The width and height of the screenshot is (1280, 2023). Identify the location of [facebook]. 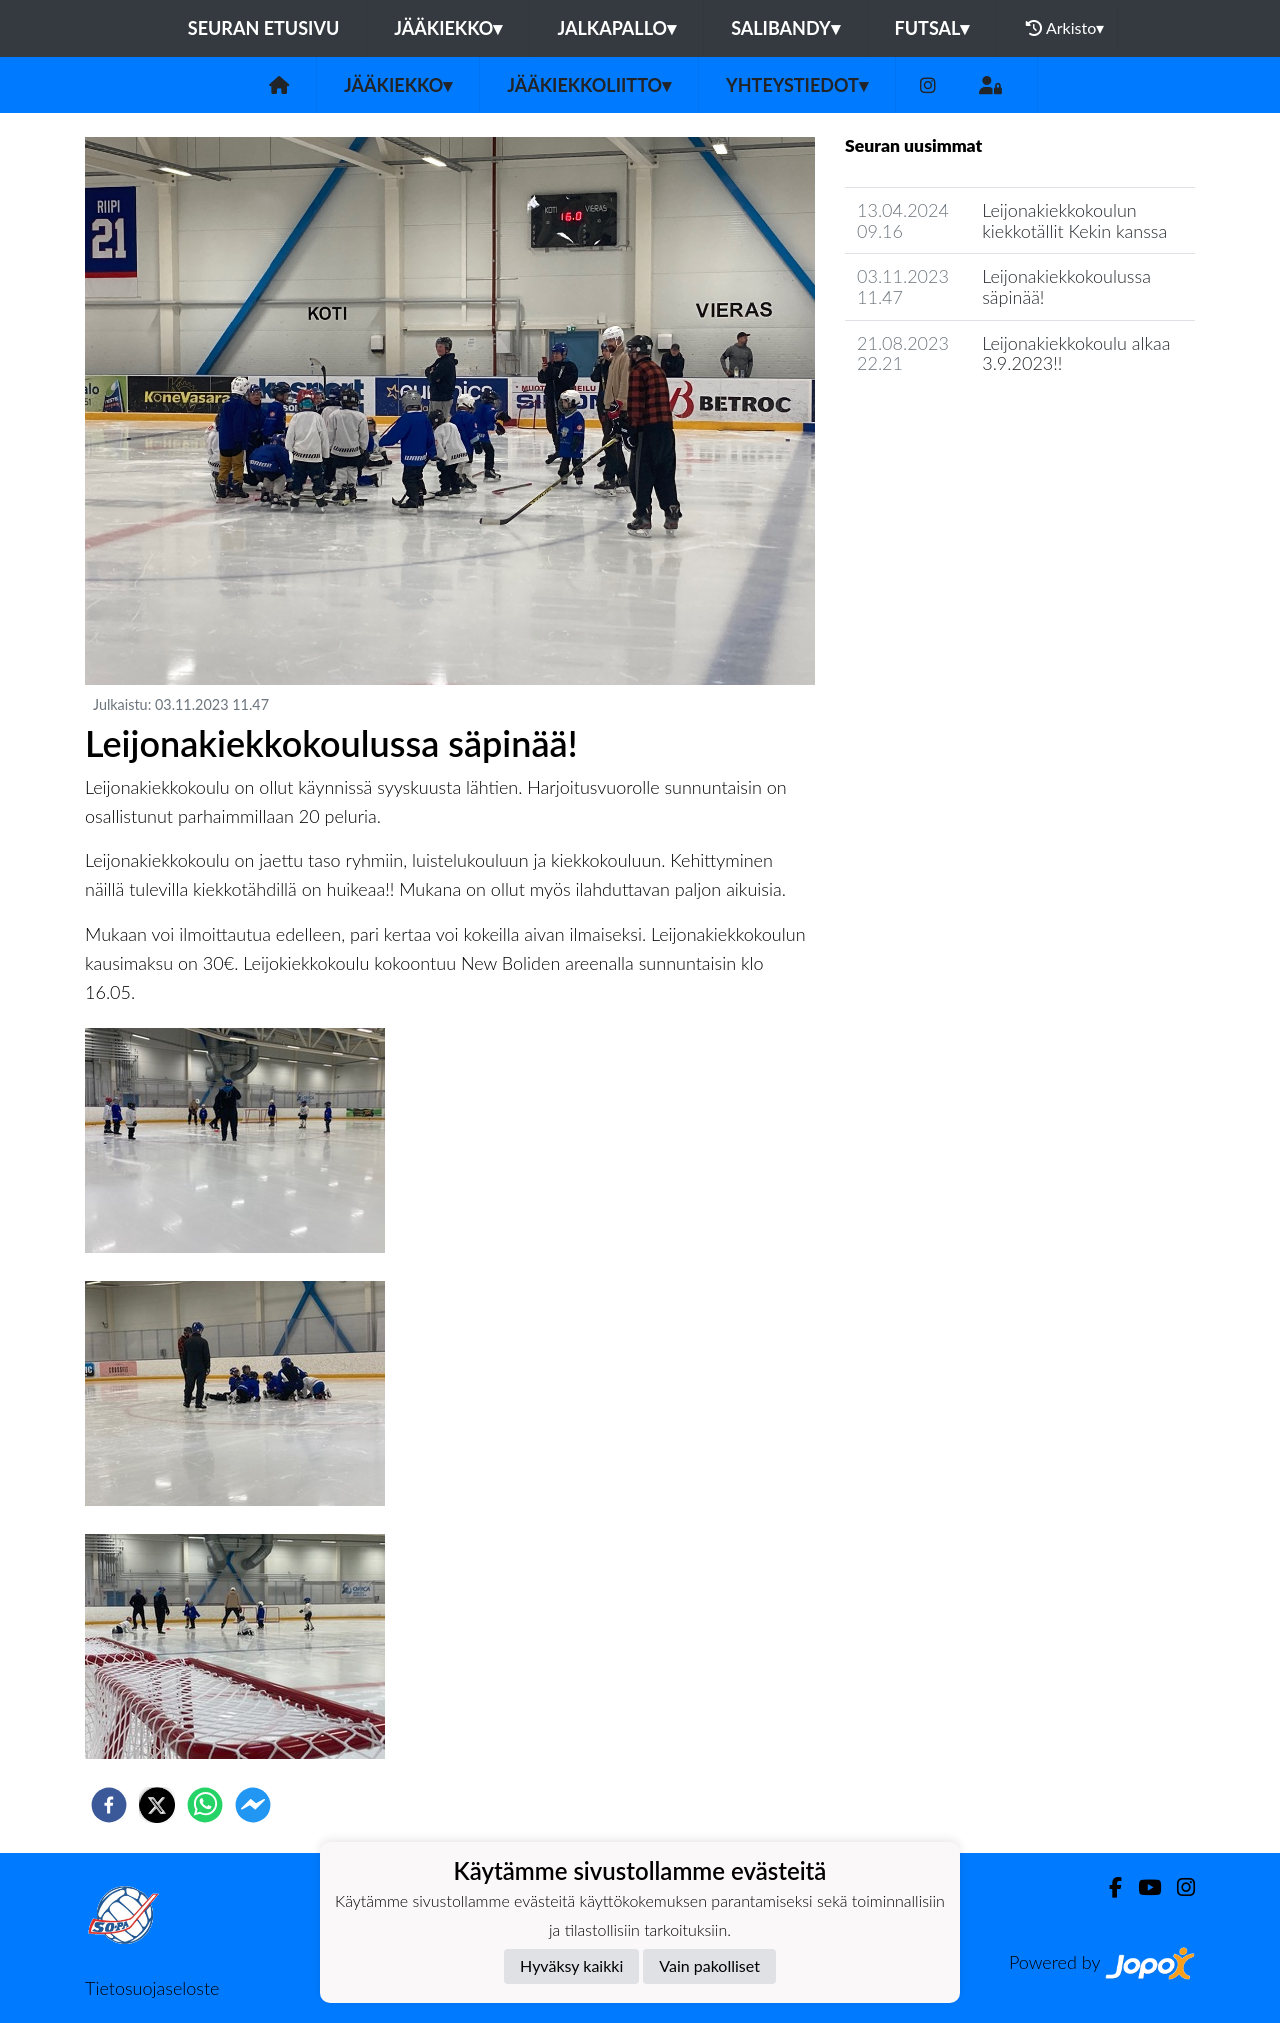
(109, 1805).